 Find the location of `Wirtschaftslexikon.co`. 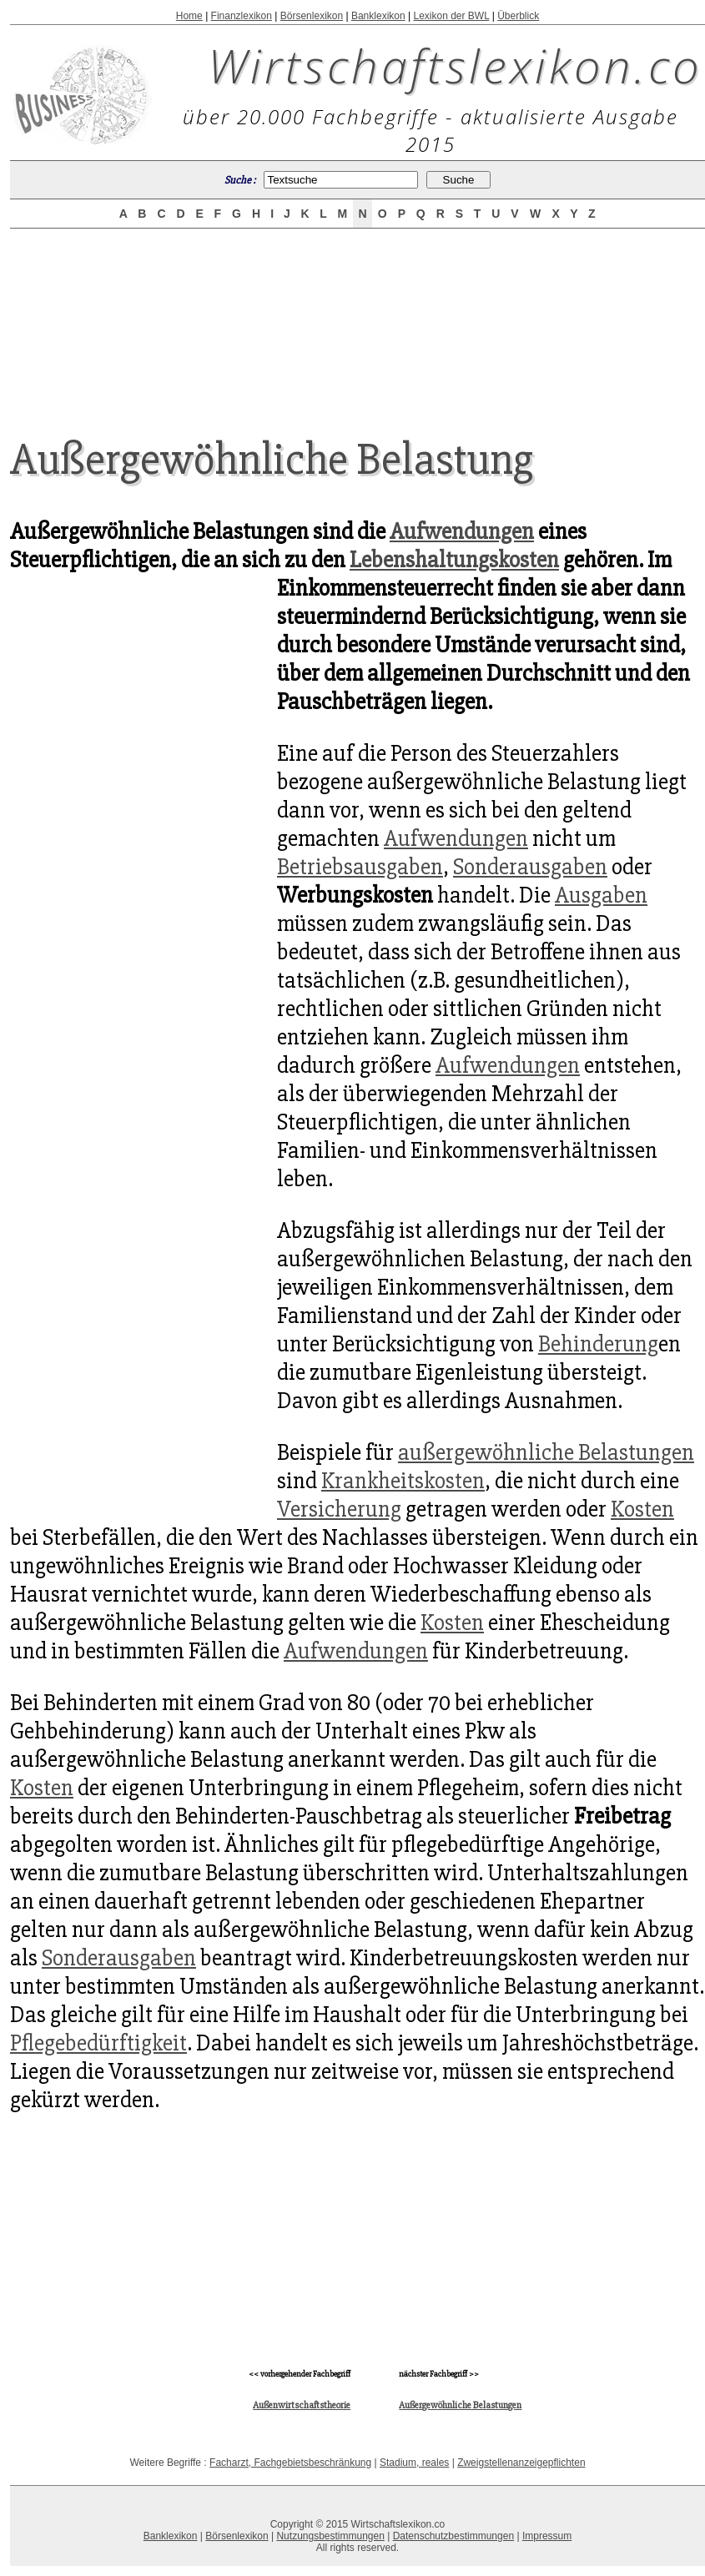

Wirtschaftslexikon.co is located at coordinates (455, 65).